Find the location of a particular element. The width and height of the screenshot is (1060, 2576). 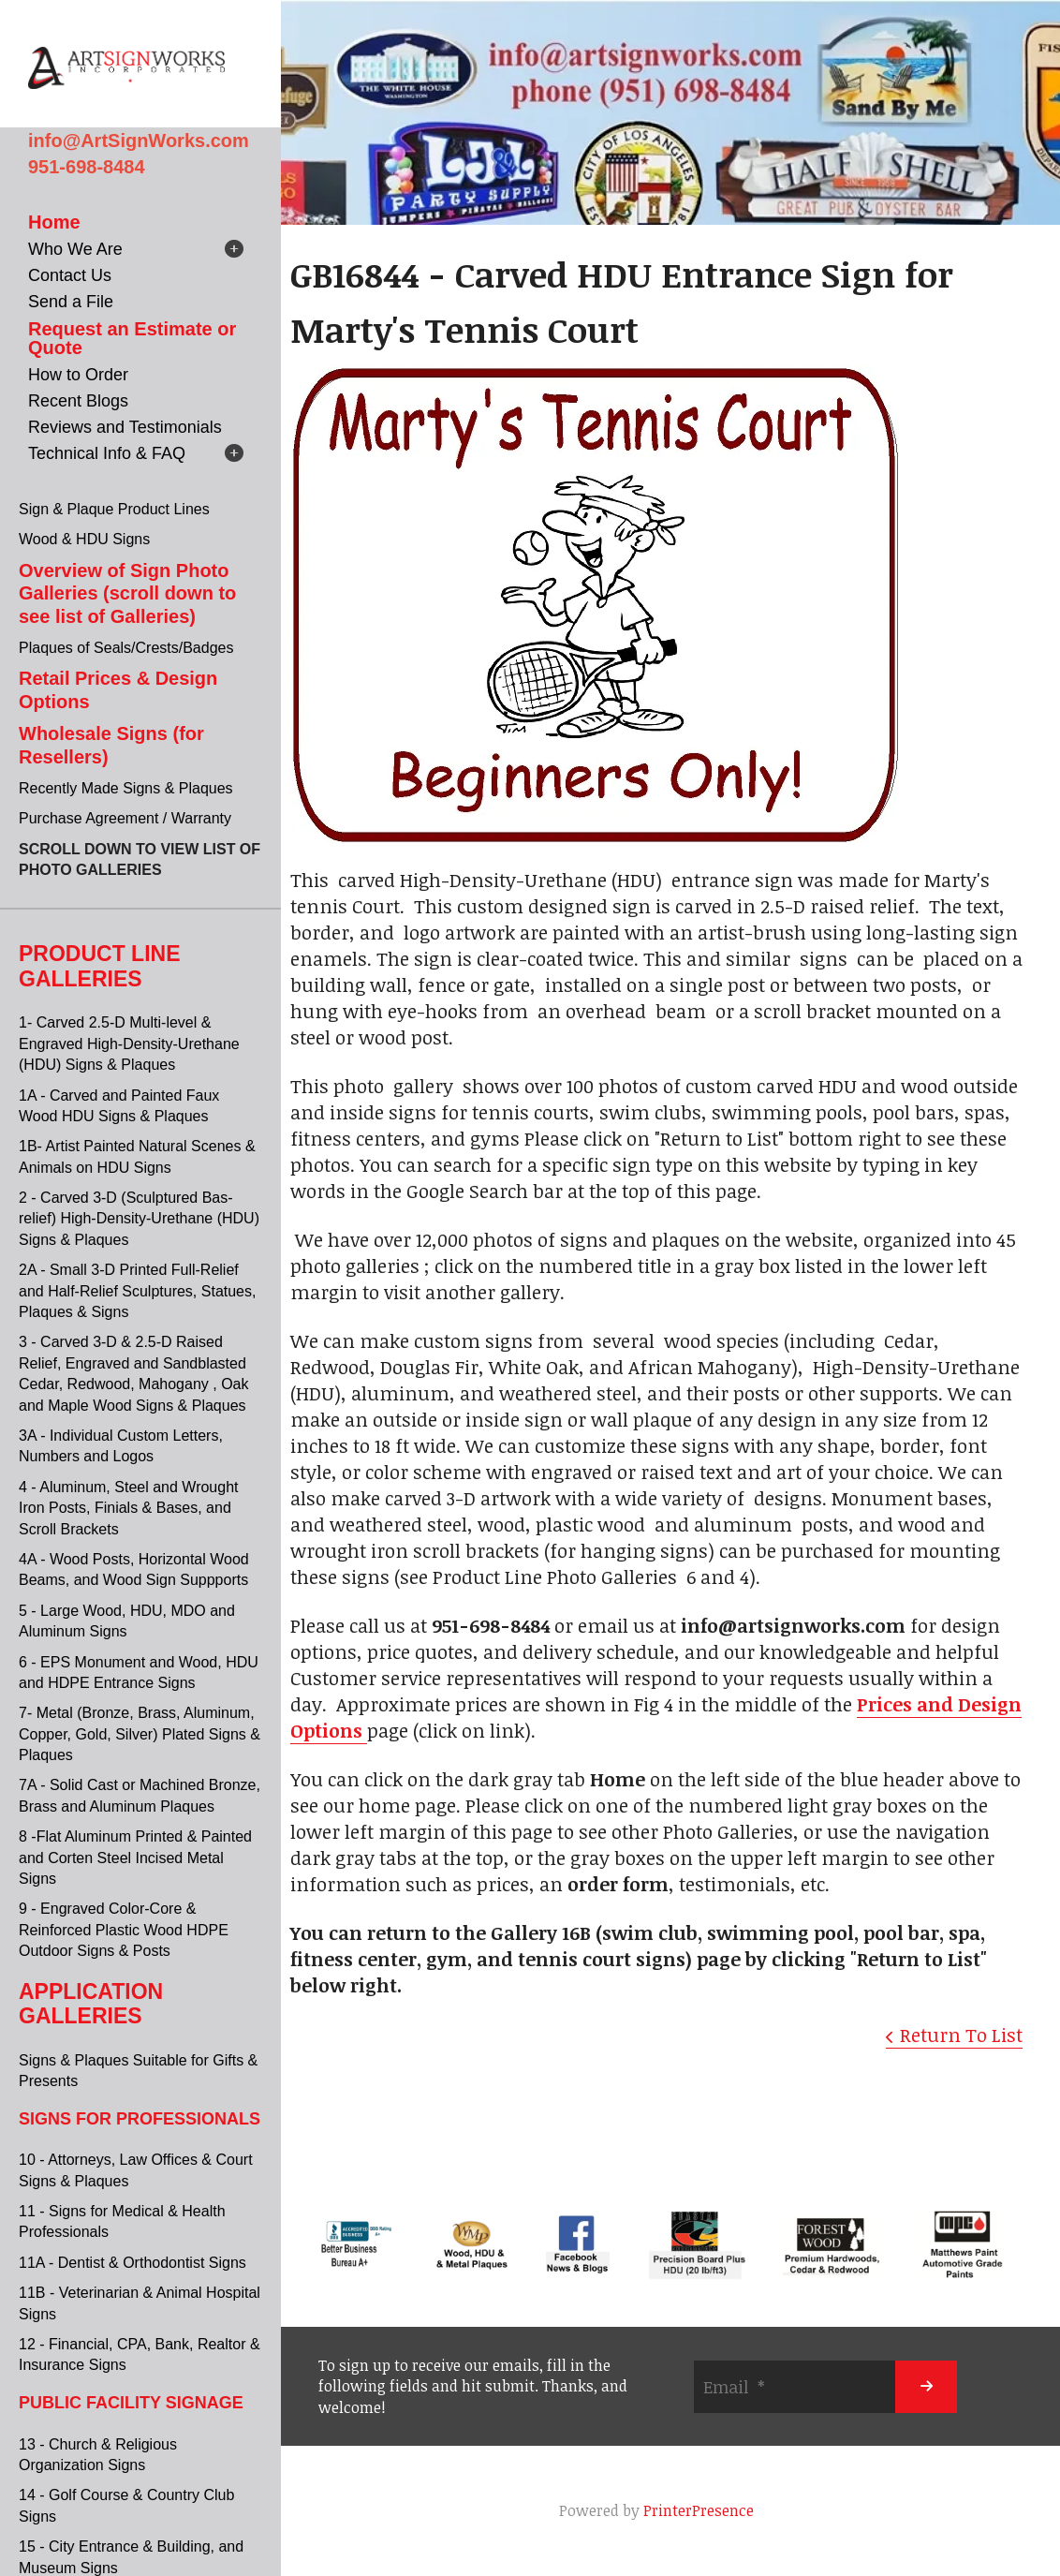

Purchase Agreement / Warranty is located at coordinates (125, 818).